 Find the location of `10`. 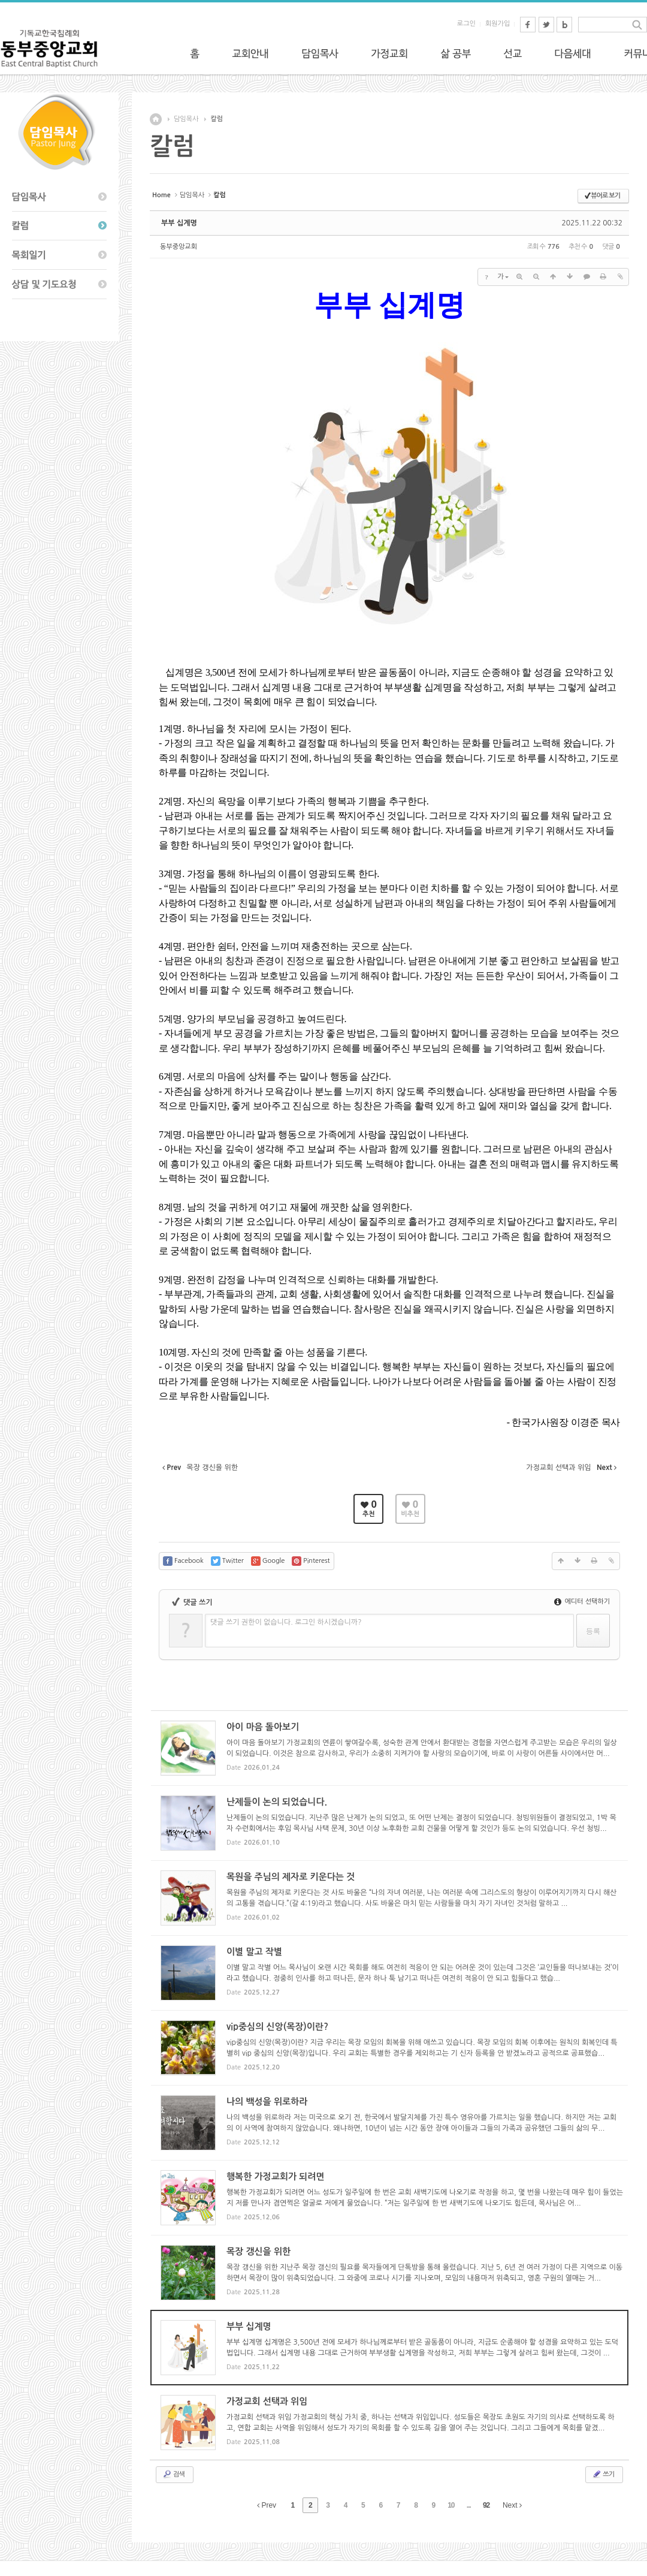

10 is located at coordinates (451, 2505).